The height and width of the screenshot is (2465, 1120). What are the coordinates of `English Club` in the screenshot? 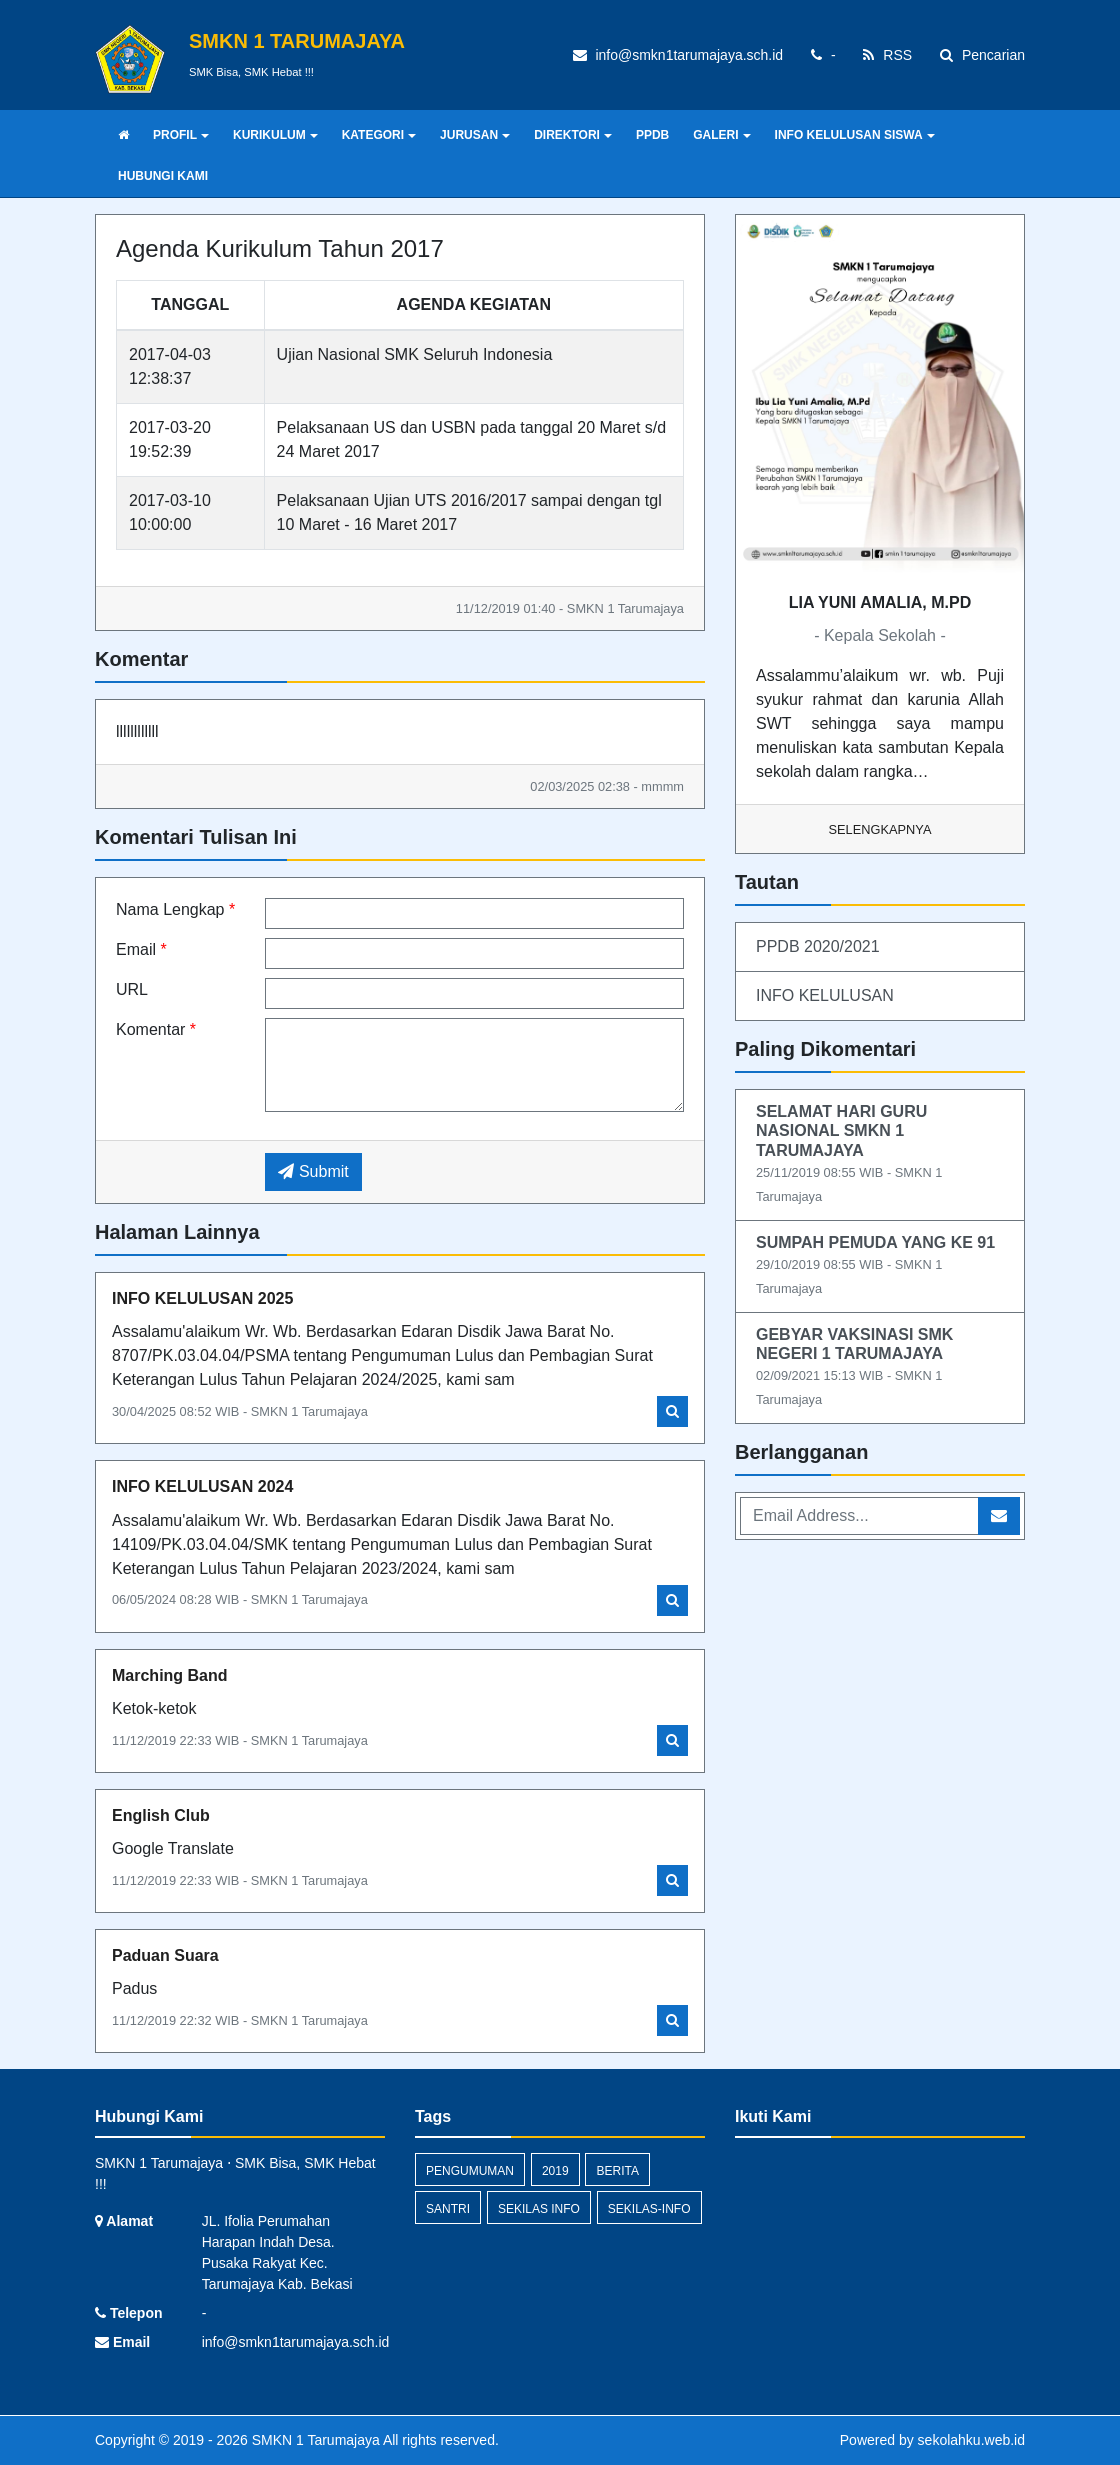 It's located at (161, 1815).